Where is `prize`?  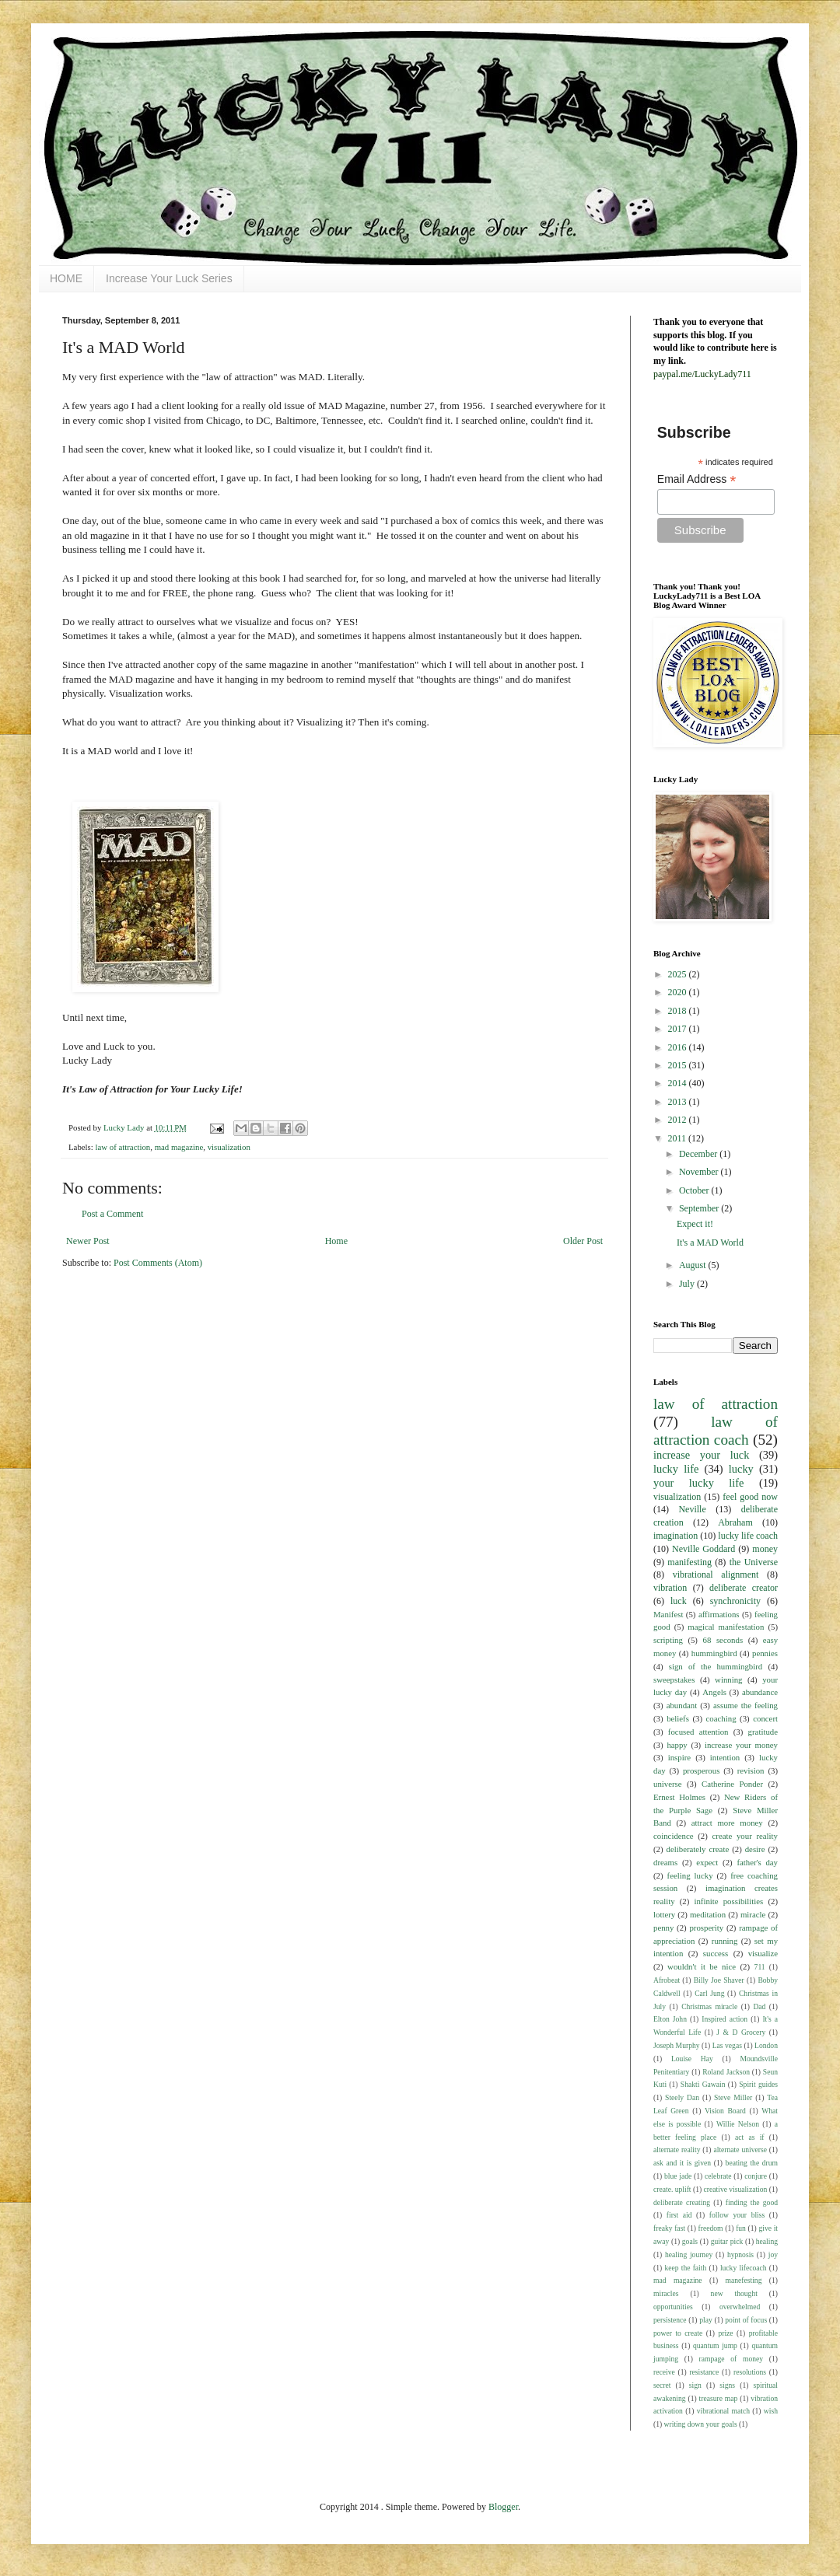 prize is located at coordinates (725, 2333).